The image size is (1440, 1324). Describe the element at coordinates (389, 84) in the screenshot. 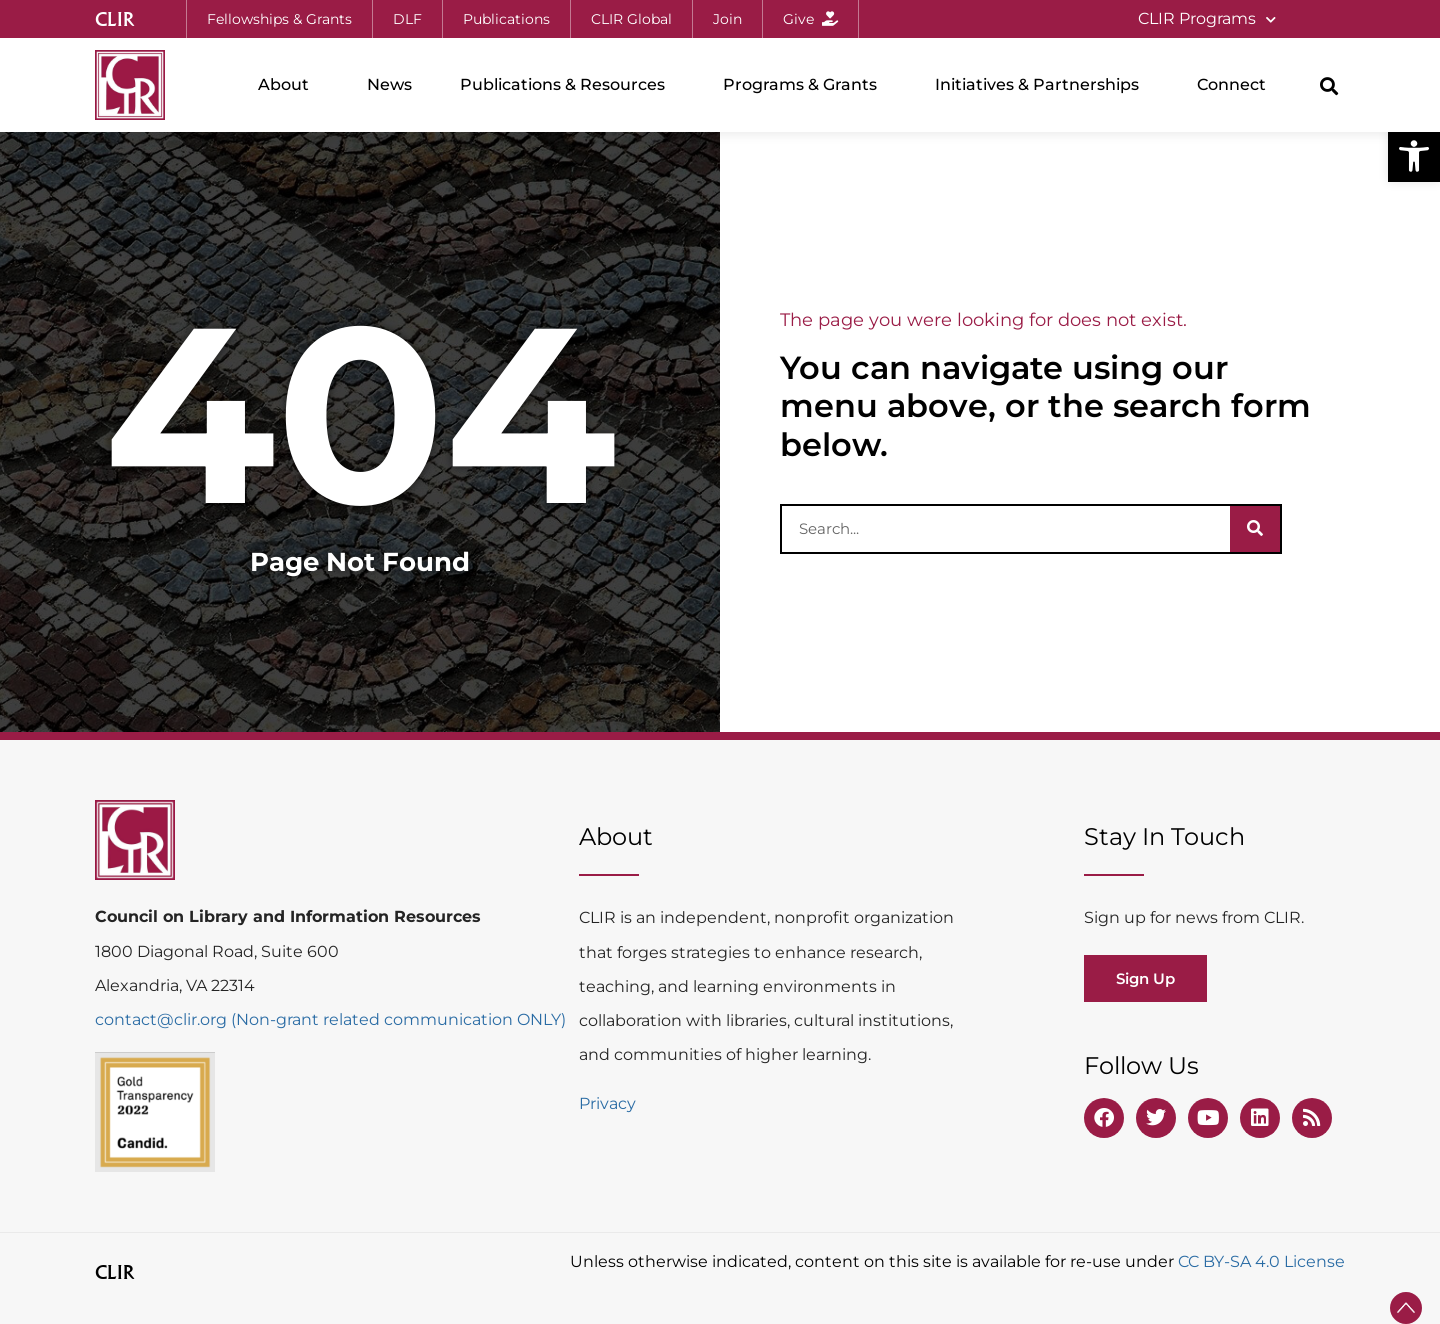

I see `News` at that location.